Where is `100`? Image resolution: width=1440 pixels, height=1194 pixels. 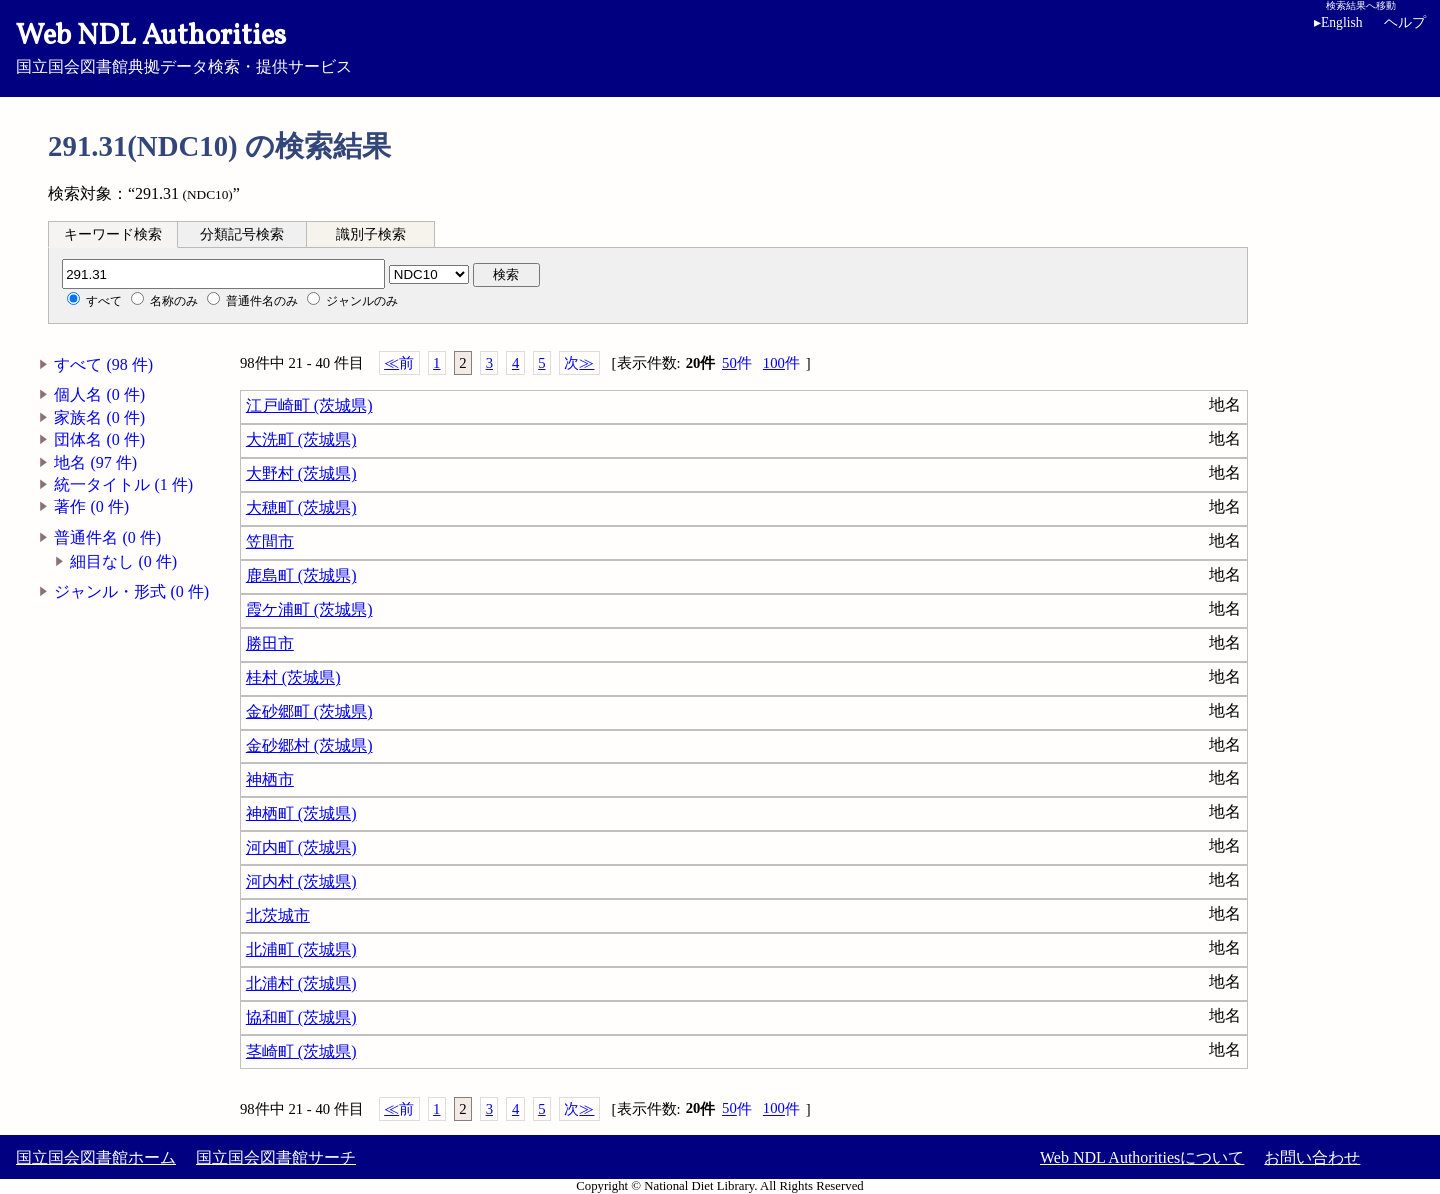 100 is located at coordinates (781, 363).